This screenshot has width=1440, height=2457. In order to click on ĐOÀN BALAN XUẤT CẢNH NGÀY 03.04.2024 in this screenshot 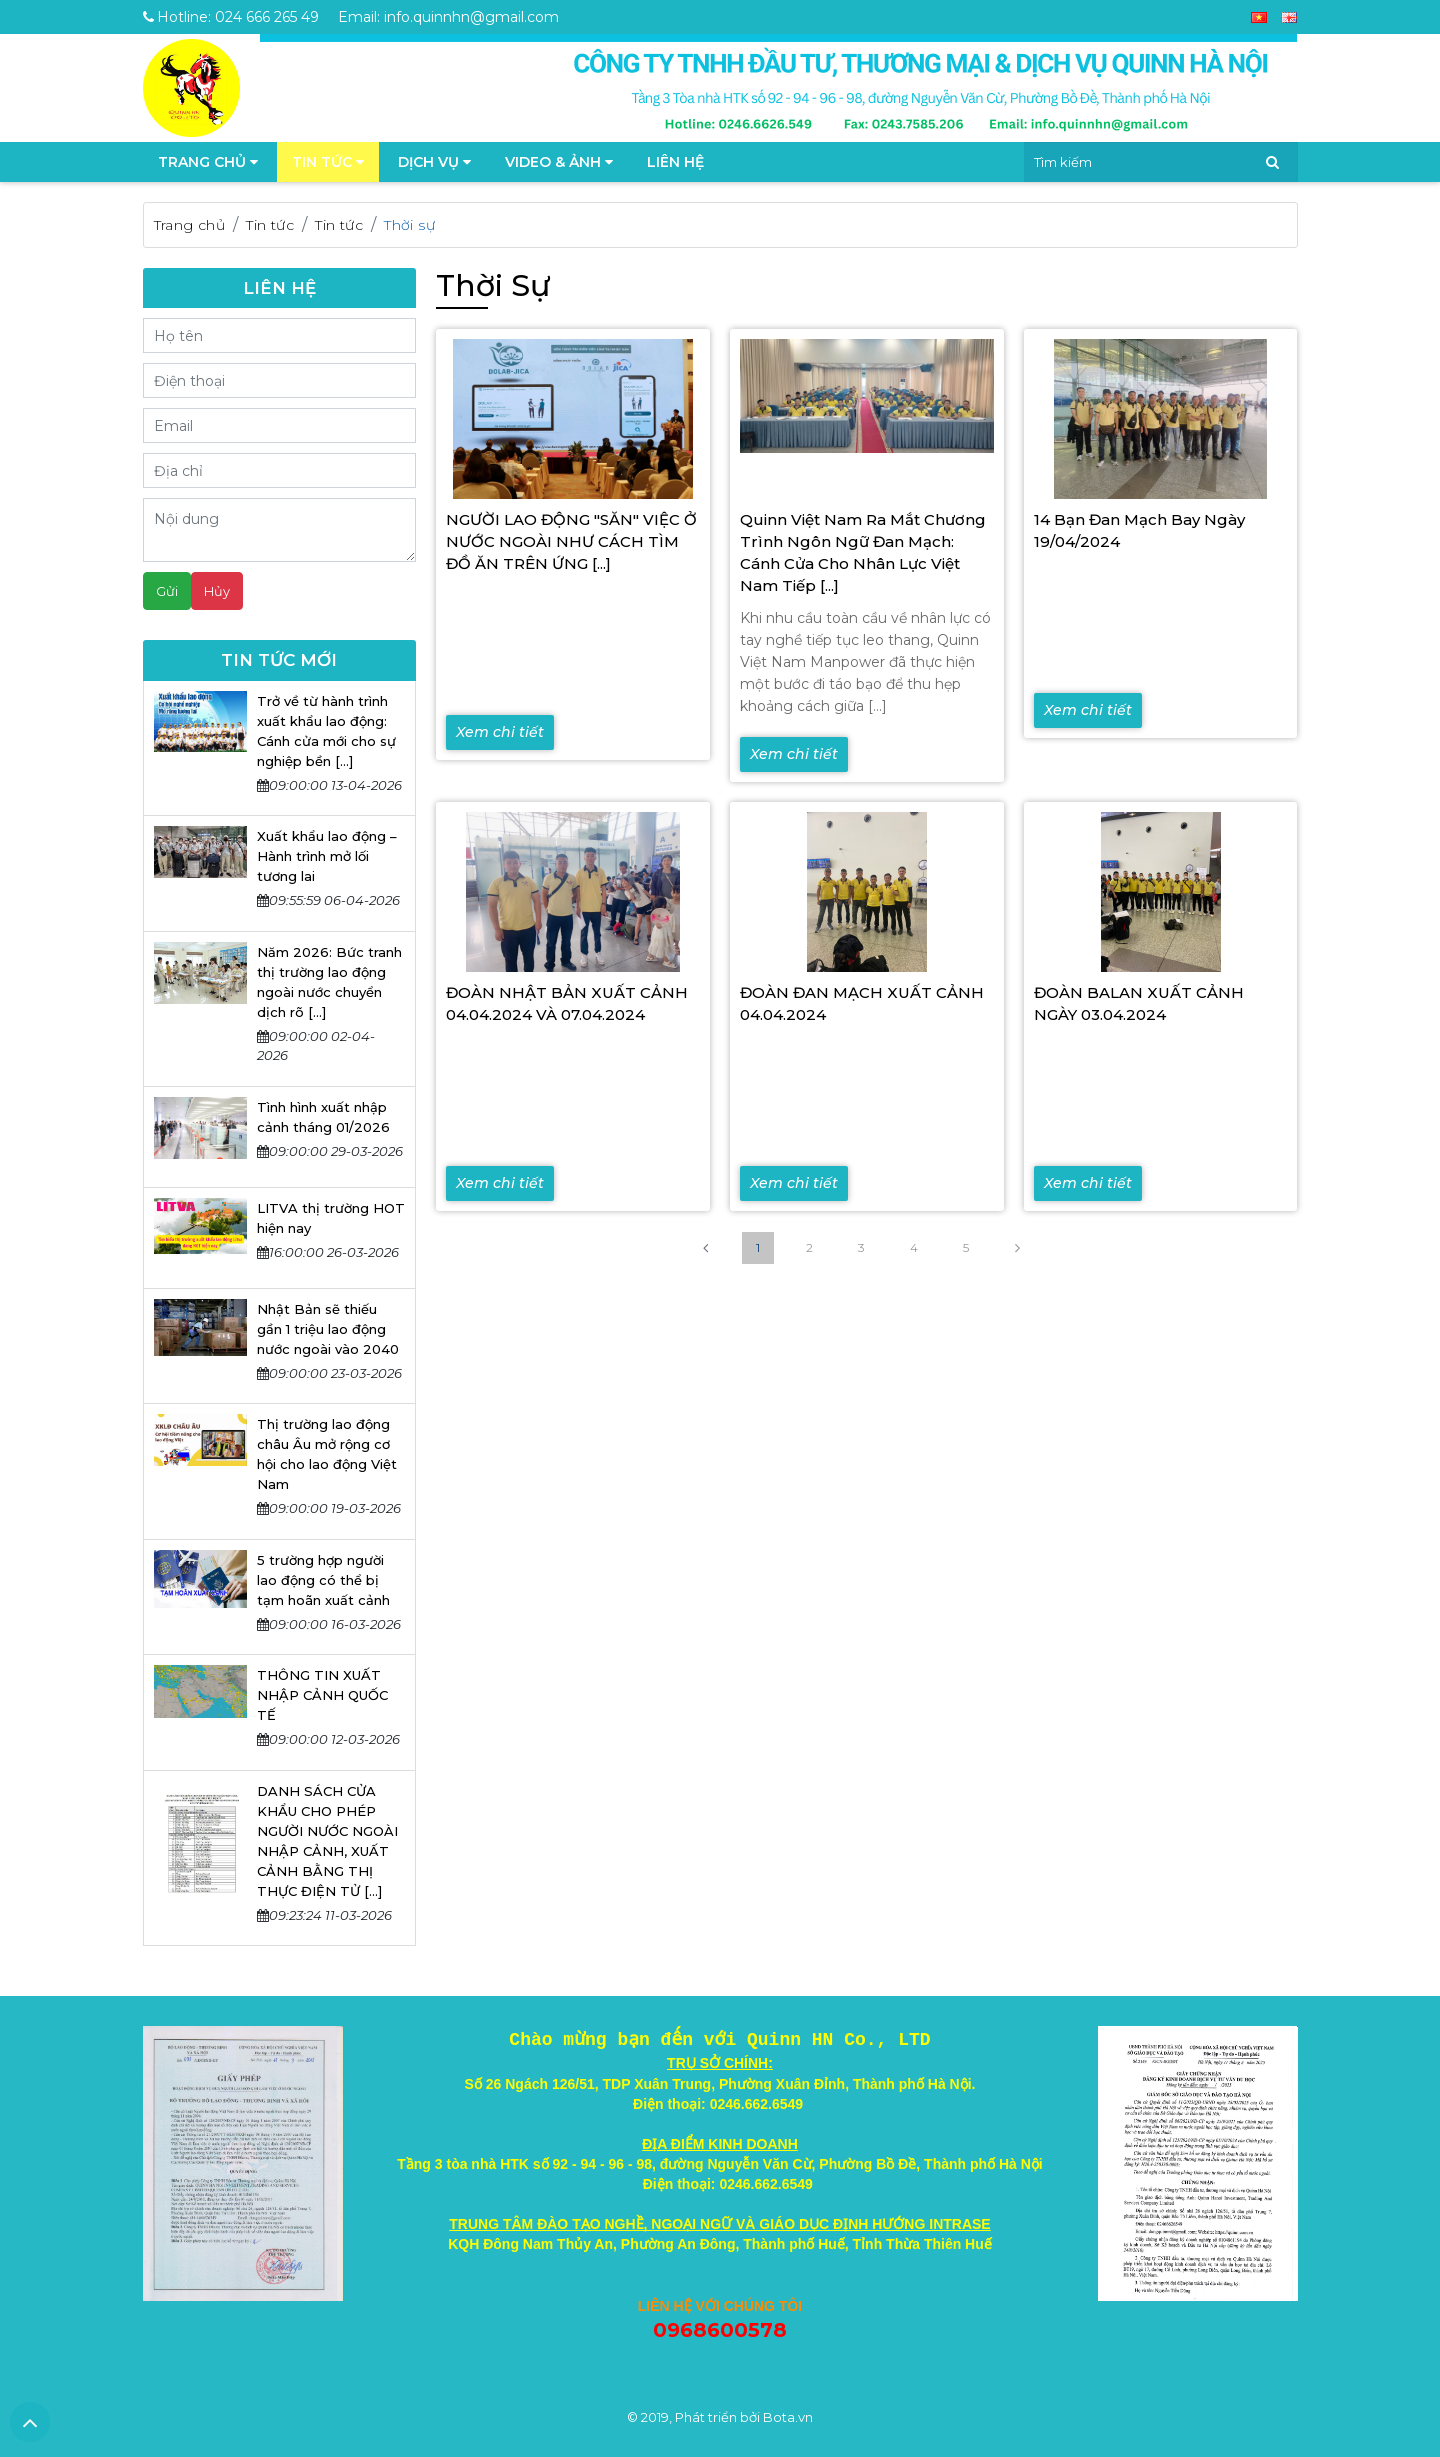, I will do `click(1139, 1003)`.